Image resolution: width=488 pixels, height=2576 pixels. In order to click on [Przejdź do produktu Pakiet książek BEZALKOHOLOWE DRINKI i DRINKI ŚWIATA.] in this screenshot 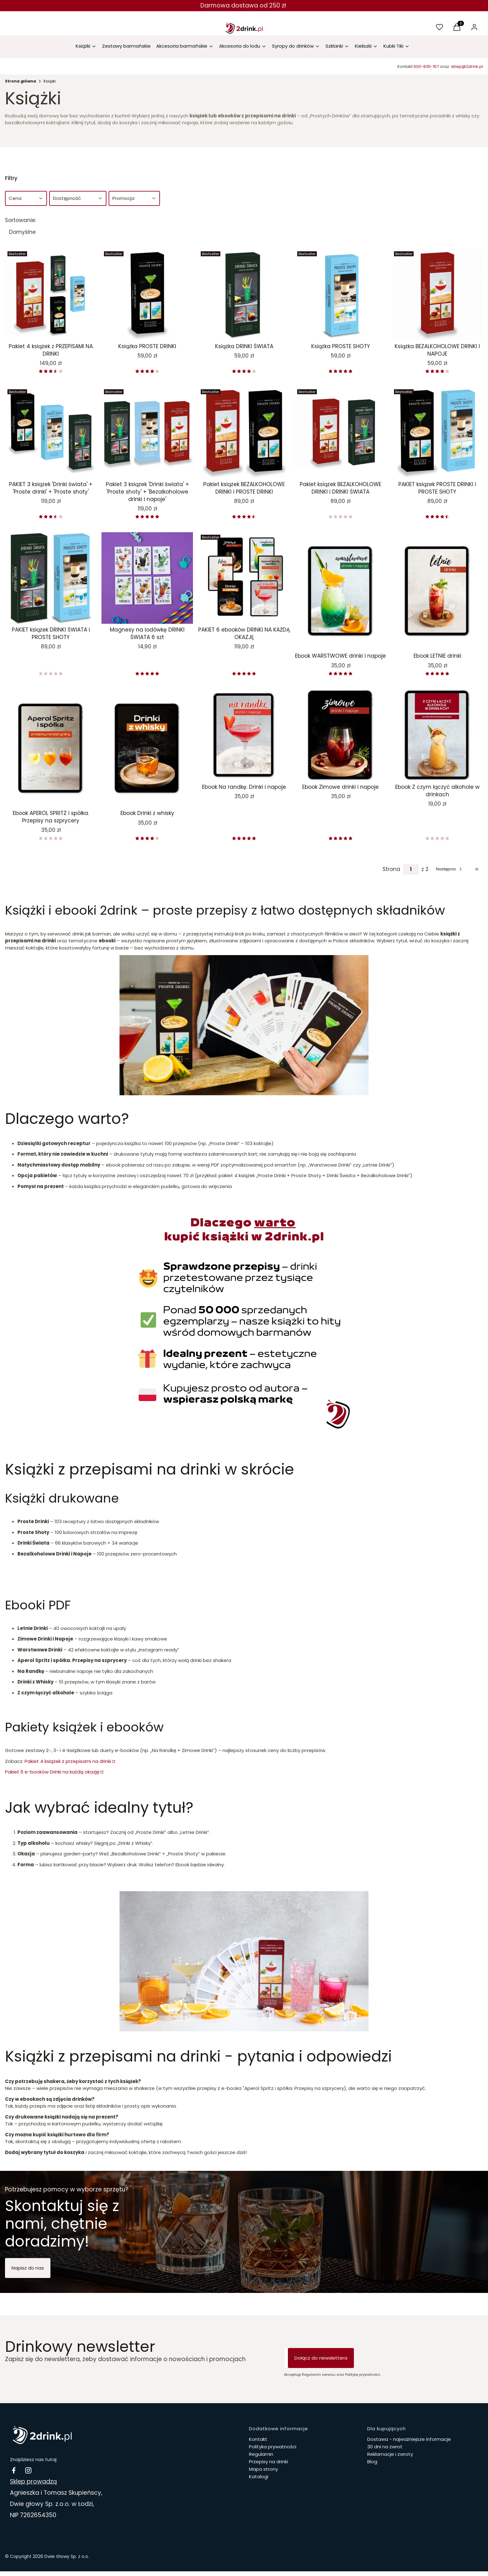, I will do `click(340, 432)`.